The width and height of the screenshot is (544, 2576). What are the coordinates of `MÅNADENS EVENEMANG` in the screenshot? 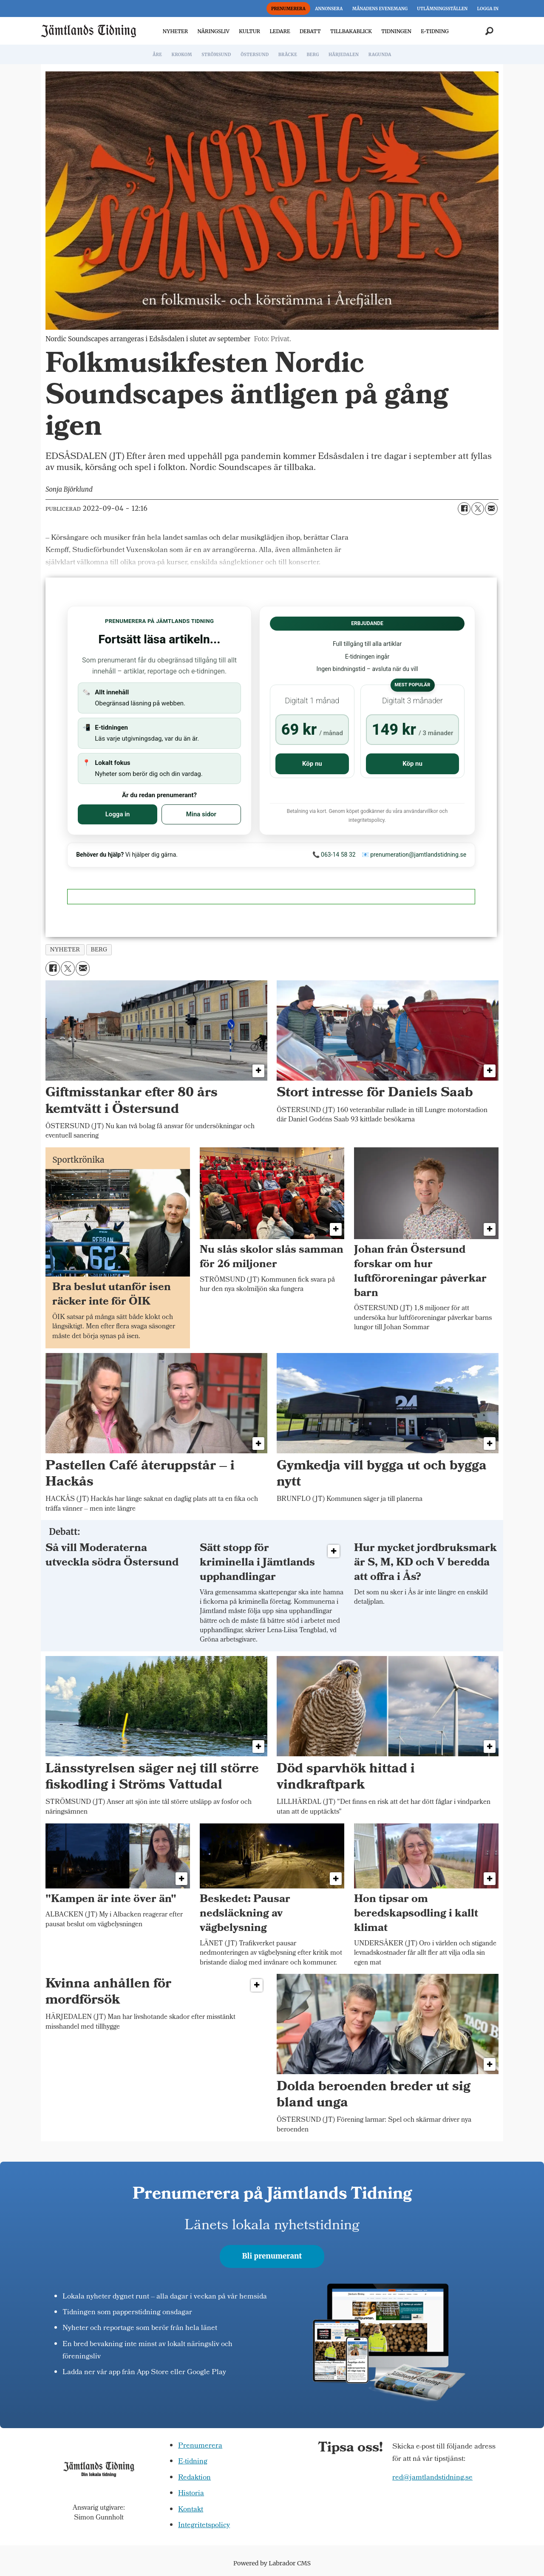 It's located at (380, 8).